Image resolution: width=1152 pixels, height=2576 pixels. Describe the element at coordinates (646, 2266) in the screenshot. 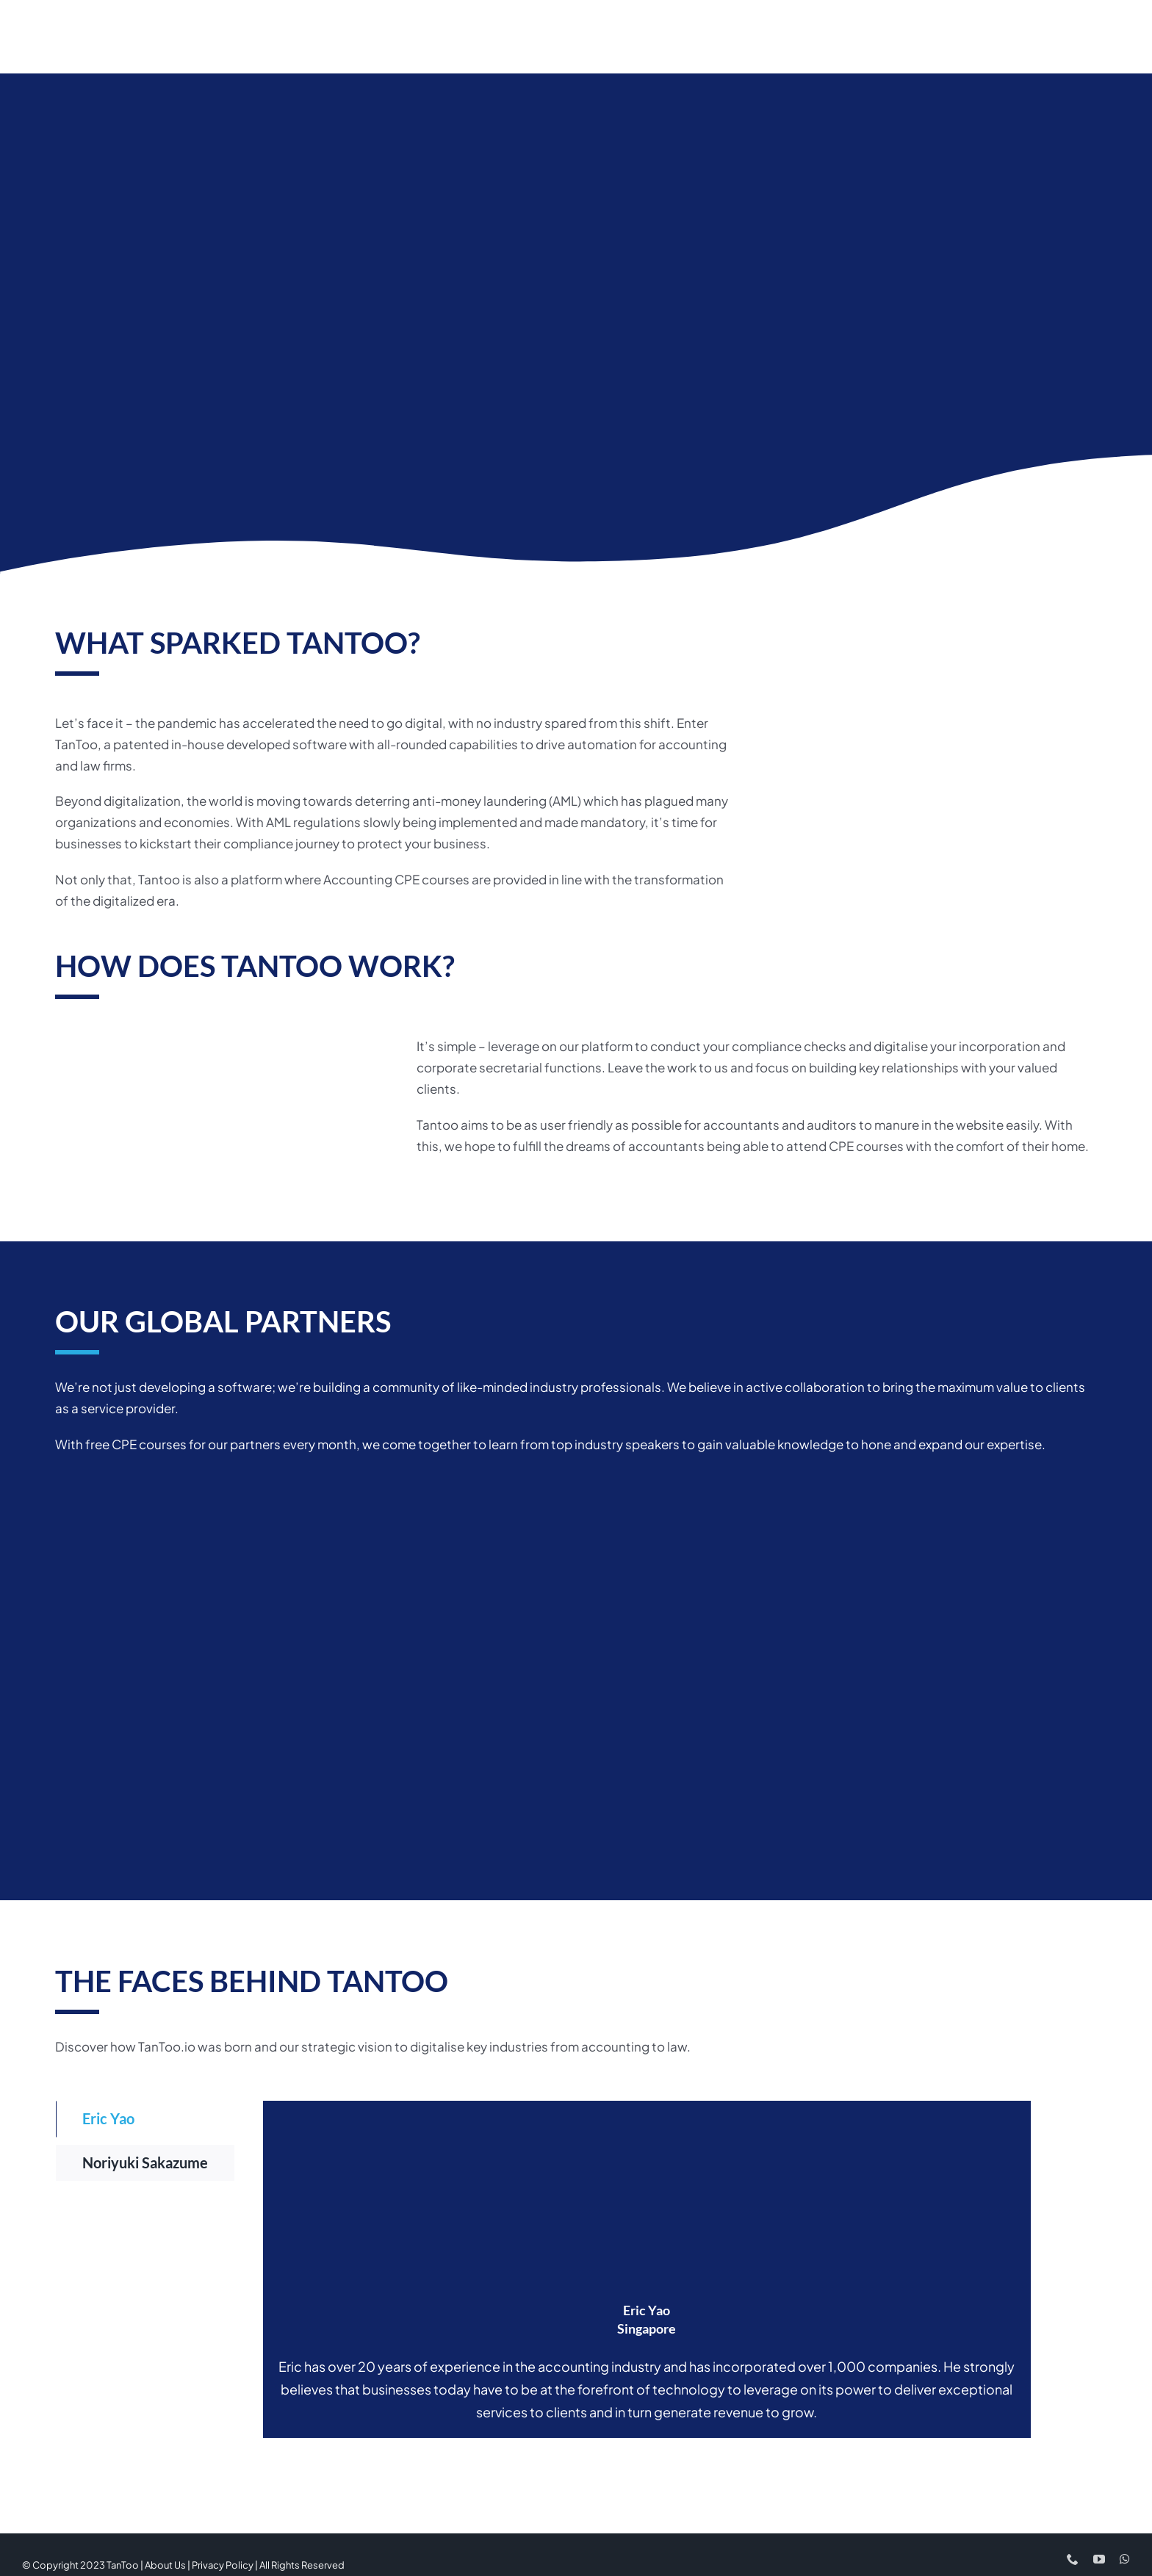

I see `[tabpanel]` at that location.